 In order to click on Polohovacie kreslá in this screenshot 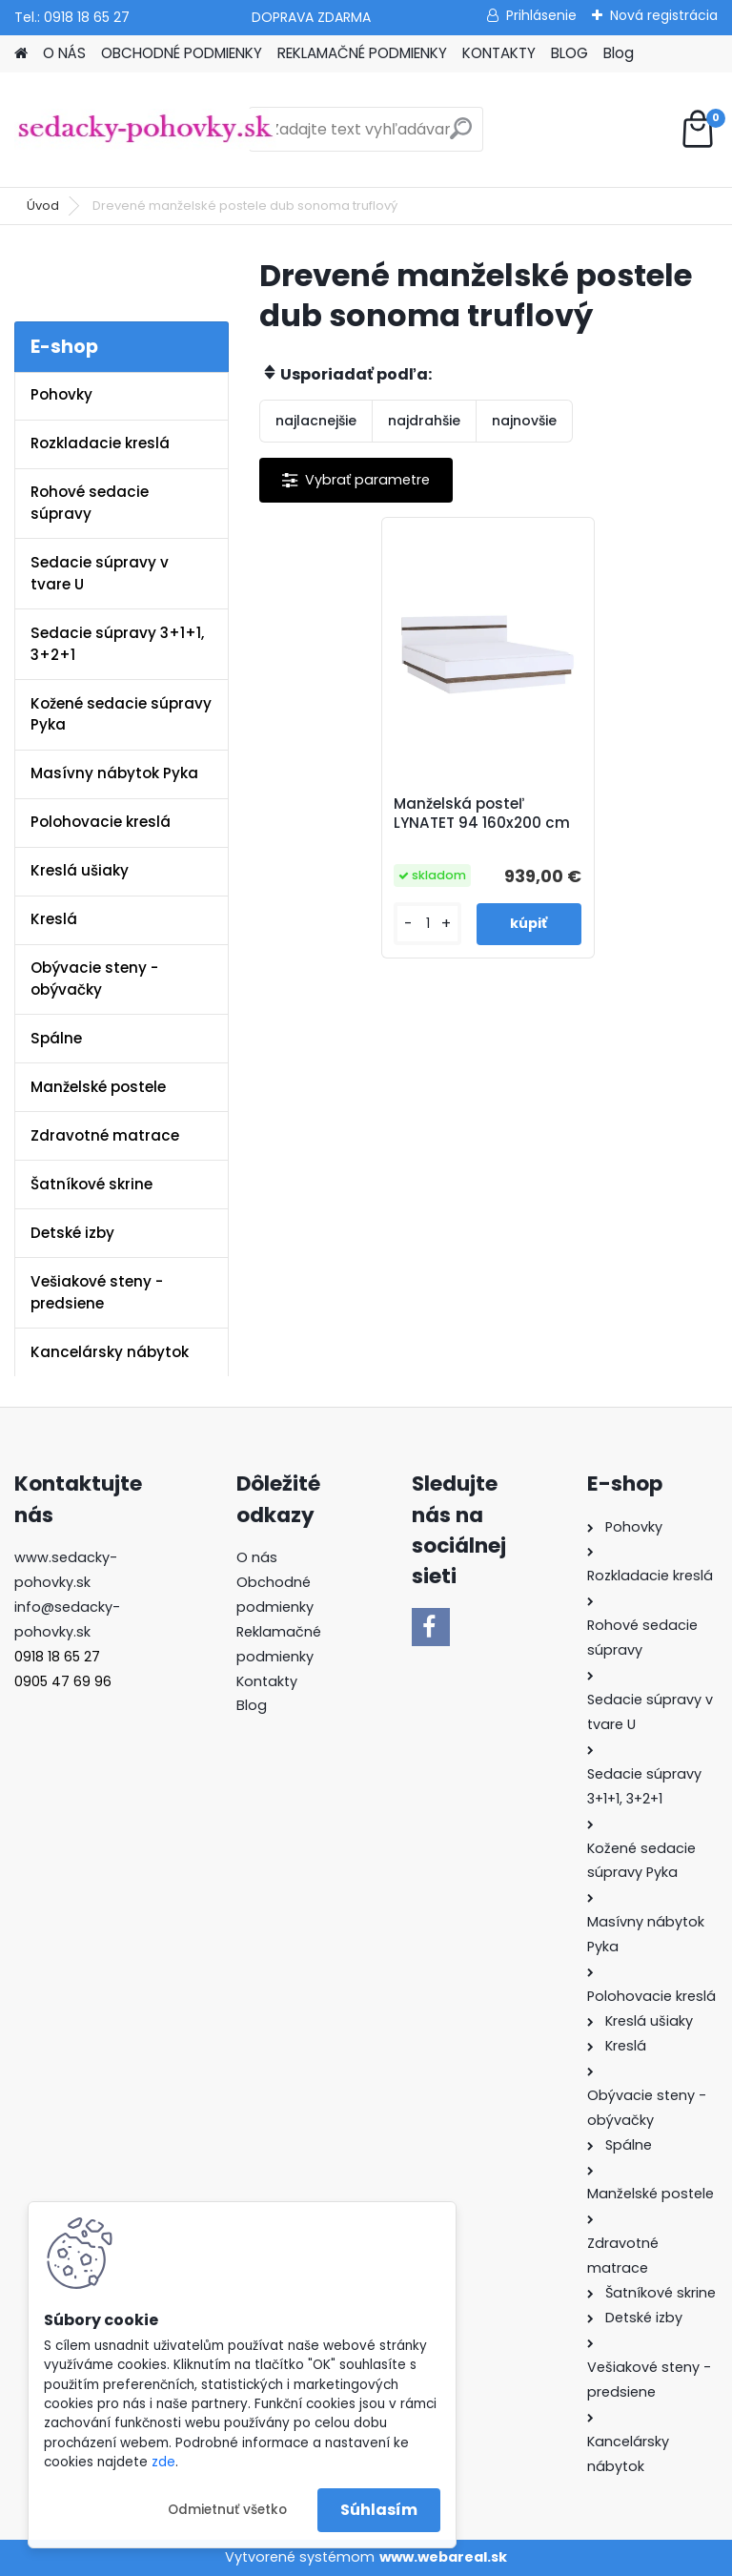, I will do `click(100, 822)`.